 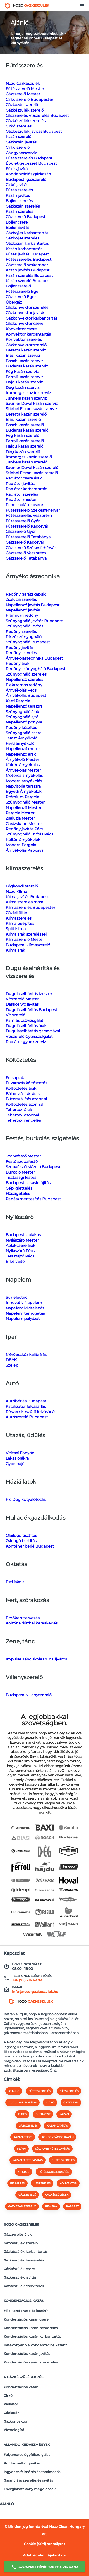 What do you see at coordinates (29, 994) in the screenshot?
I see `Duguláselhárítás Mester` at bounding box center [29, 994].